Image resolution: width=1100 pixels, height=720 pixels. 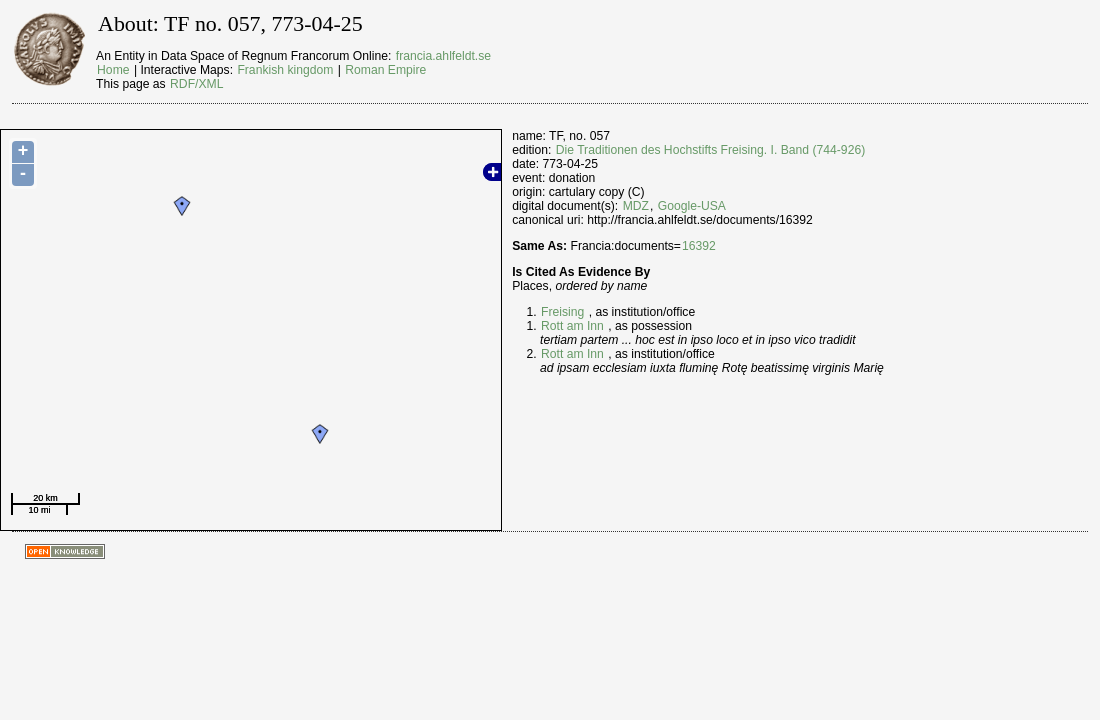 I want to click on RDF/XML, so click(x=196, y=84).